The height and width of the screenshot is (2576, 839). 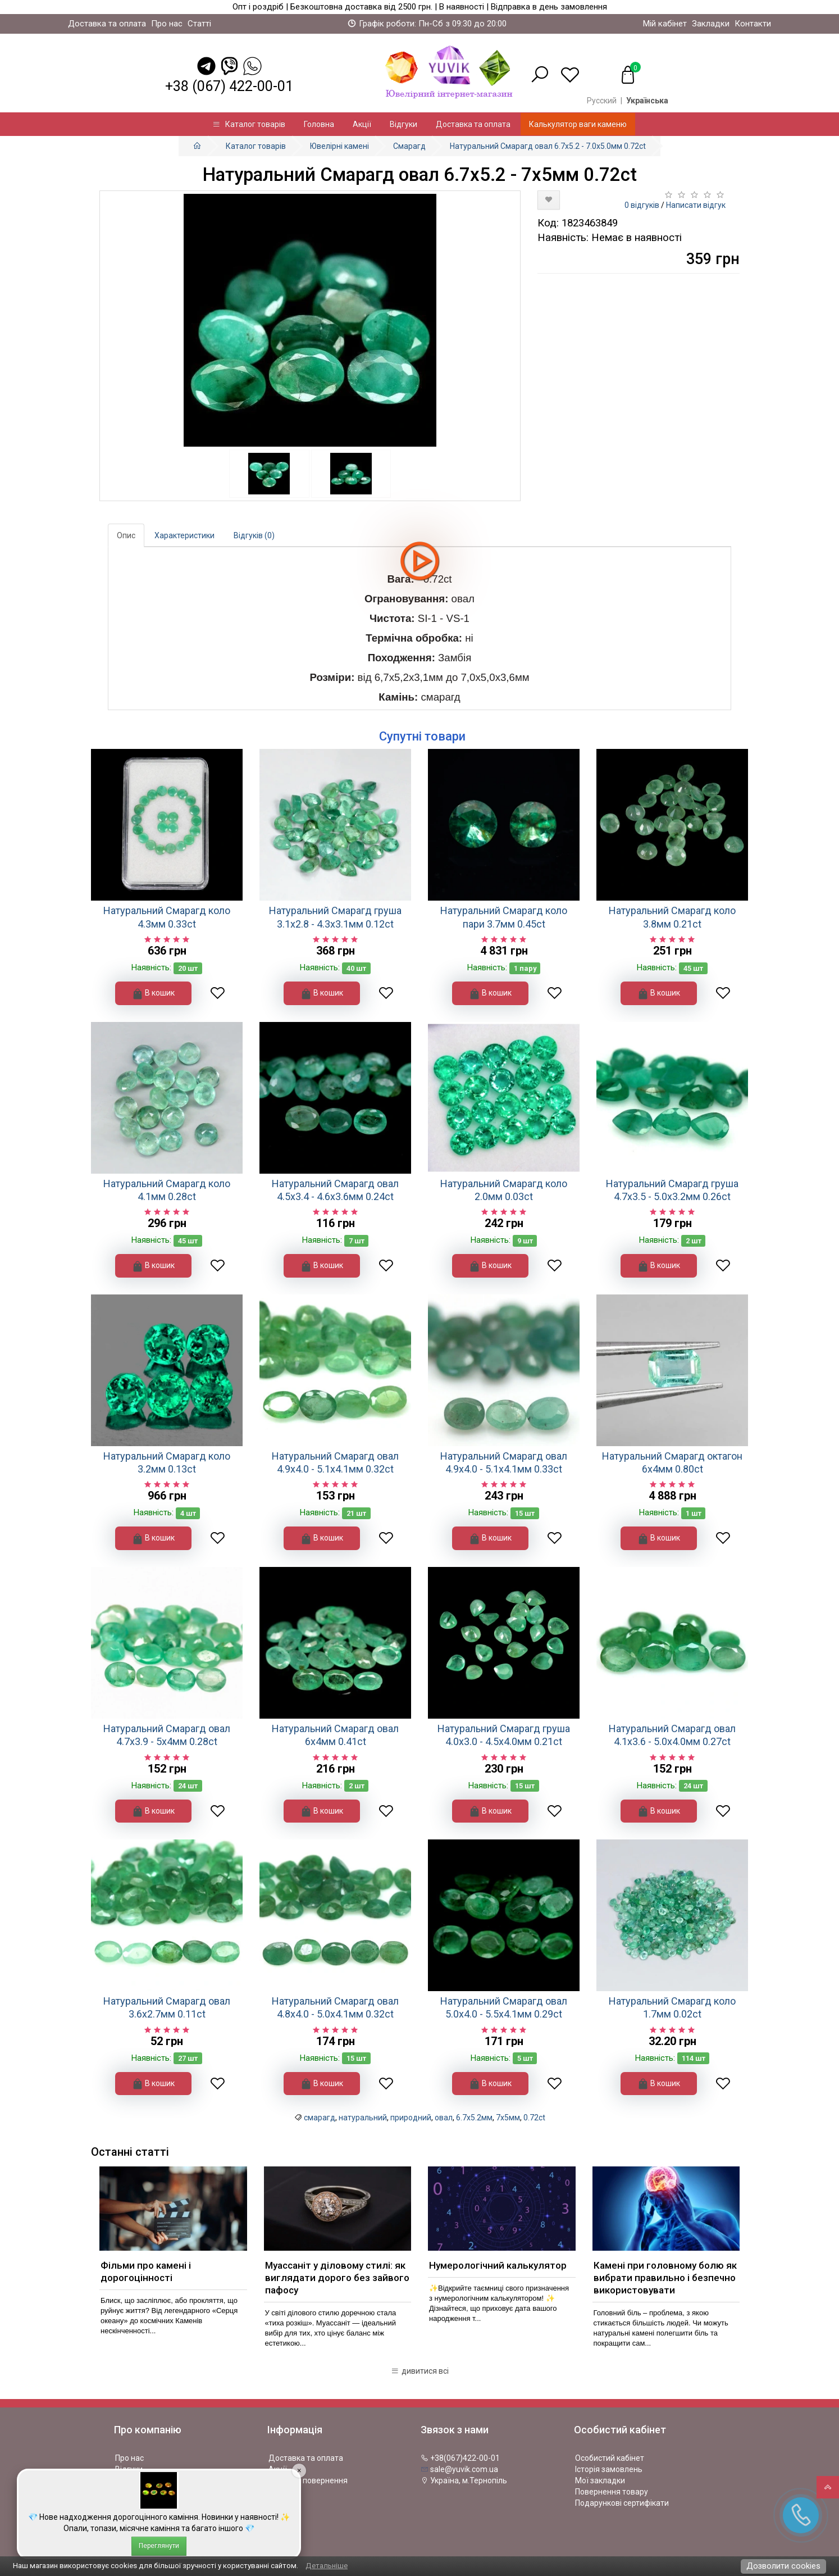 What do you see at coordinates (665, 24) in the screenshot?
I see `Мій кабінет` at bounding box center [665, 24].